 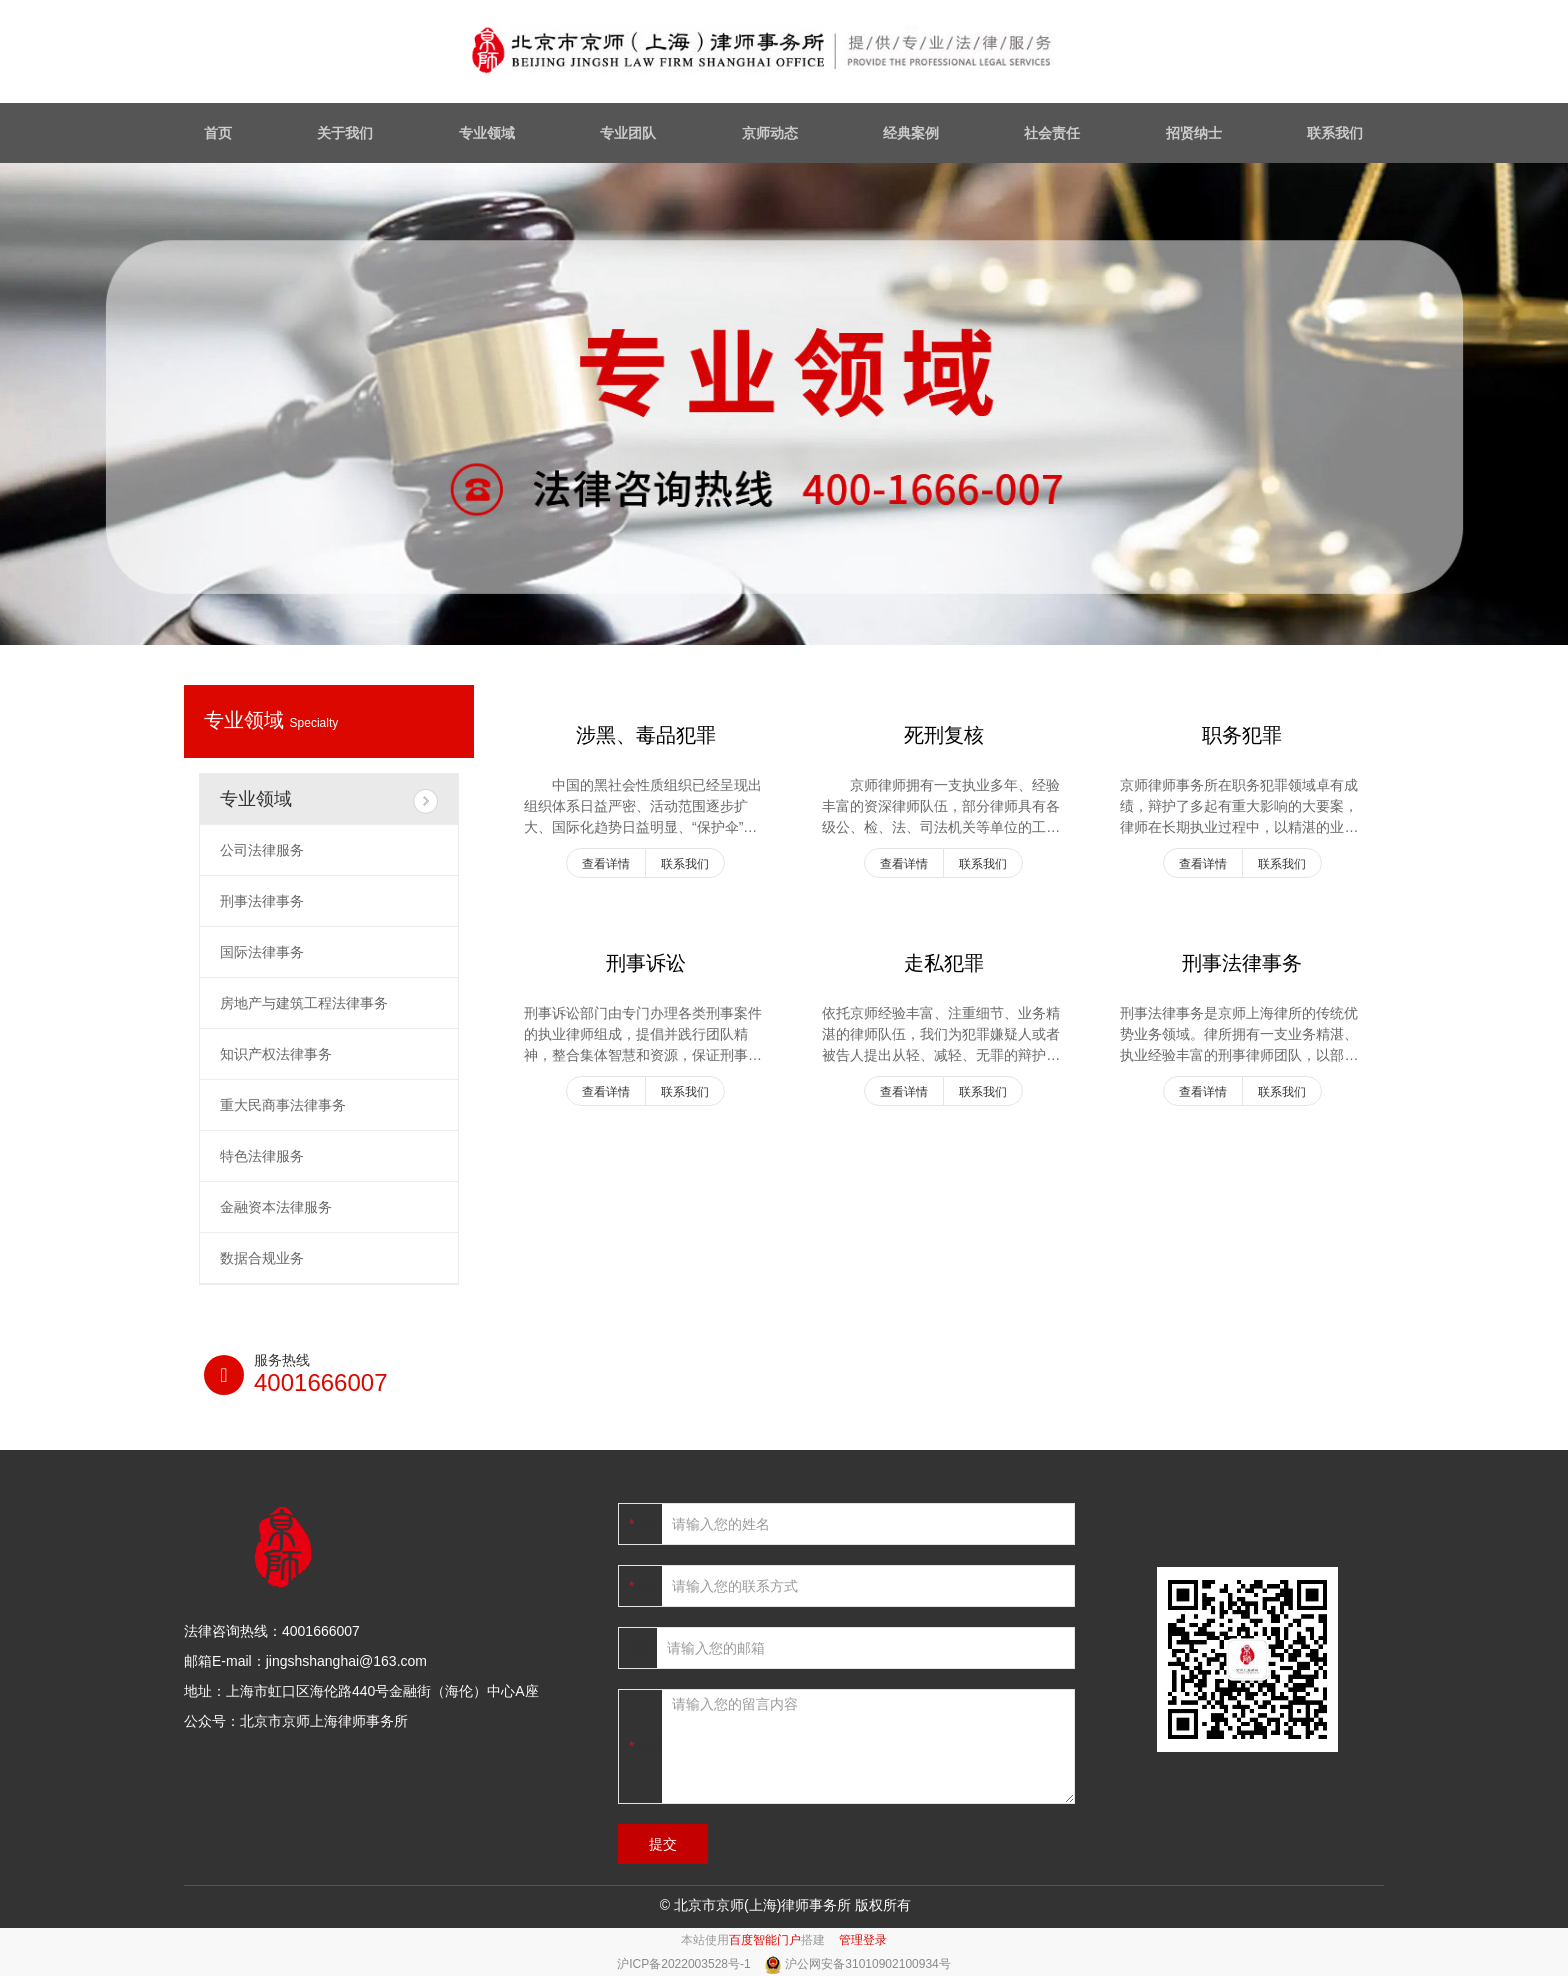 What do you see at coordinates (867, 1964) in the screenshot?
I see `沪公网安备31010902100934号` at bounding box center [867, 1964].